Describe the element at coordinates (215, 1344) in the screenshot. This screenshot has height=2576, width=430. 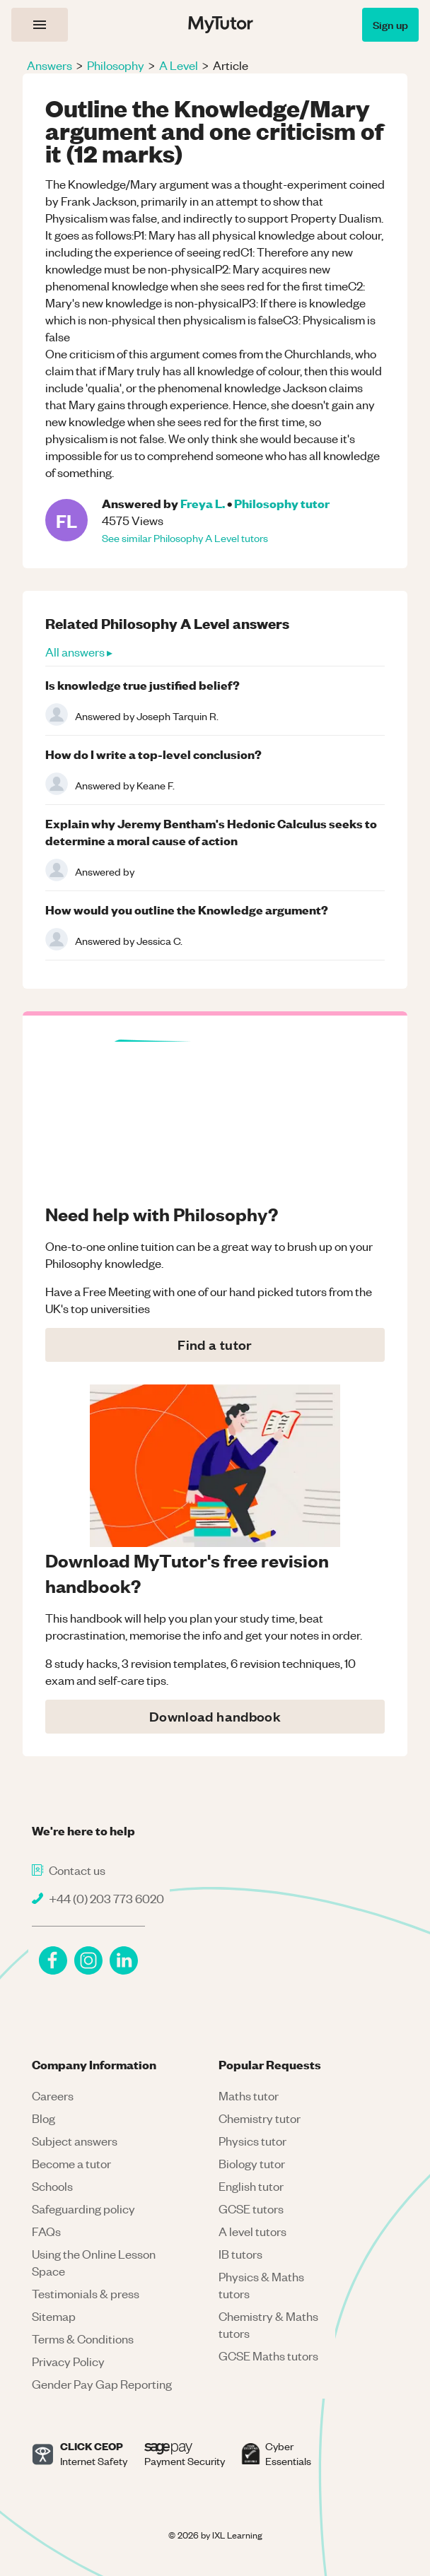
I see `Find a tutor` at that location.